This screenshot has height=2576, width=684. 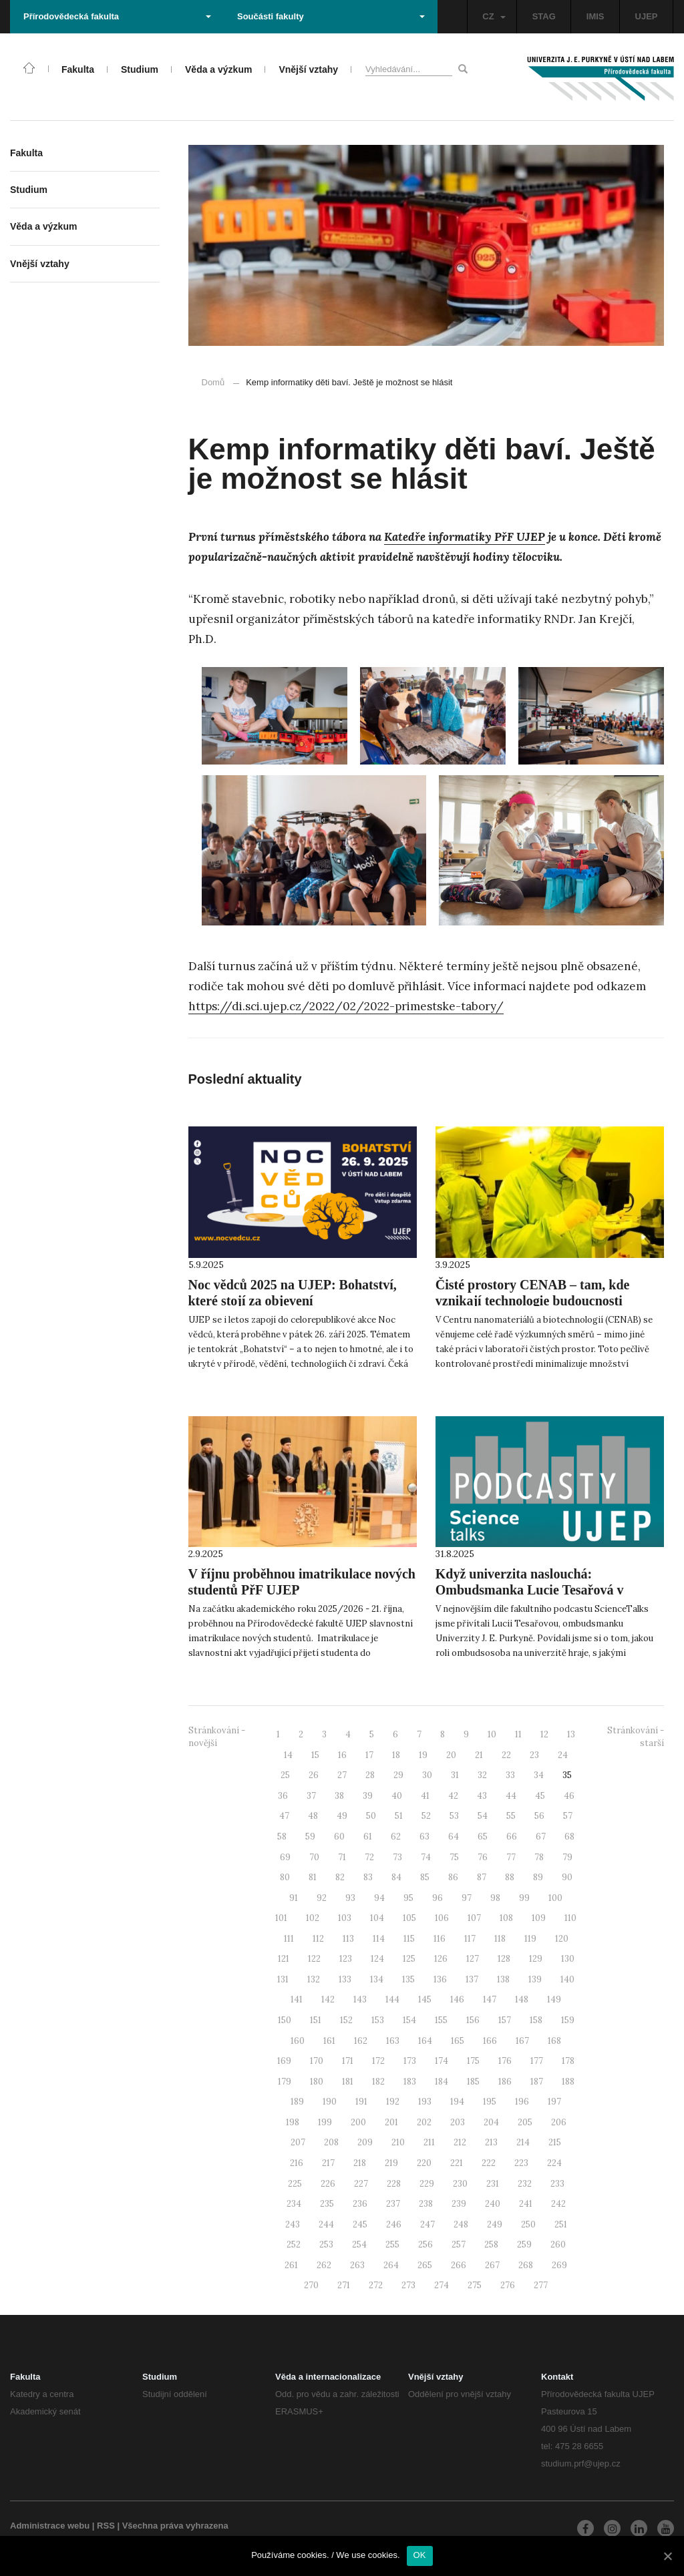 What do you see at coordinates (324, 2265) in the screenshot?
I see `262` at bounding box center [324, 2265].